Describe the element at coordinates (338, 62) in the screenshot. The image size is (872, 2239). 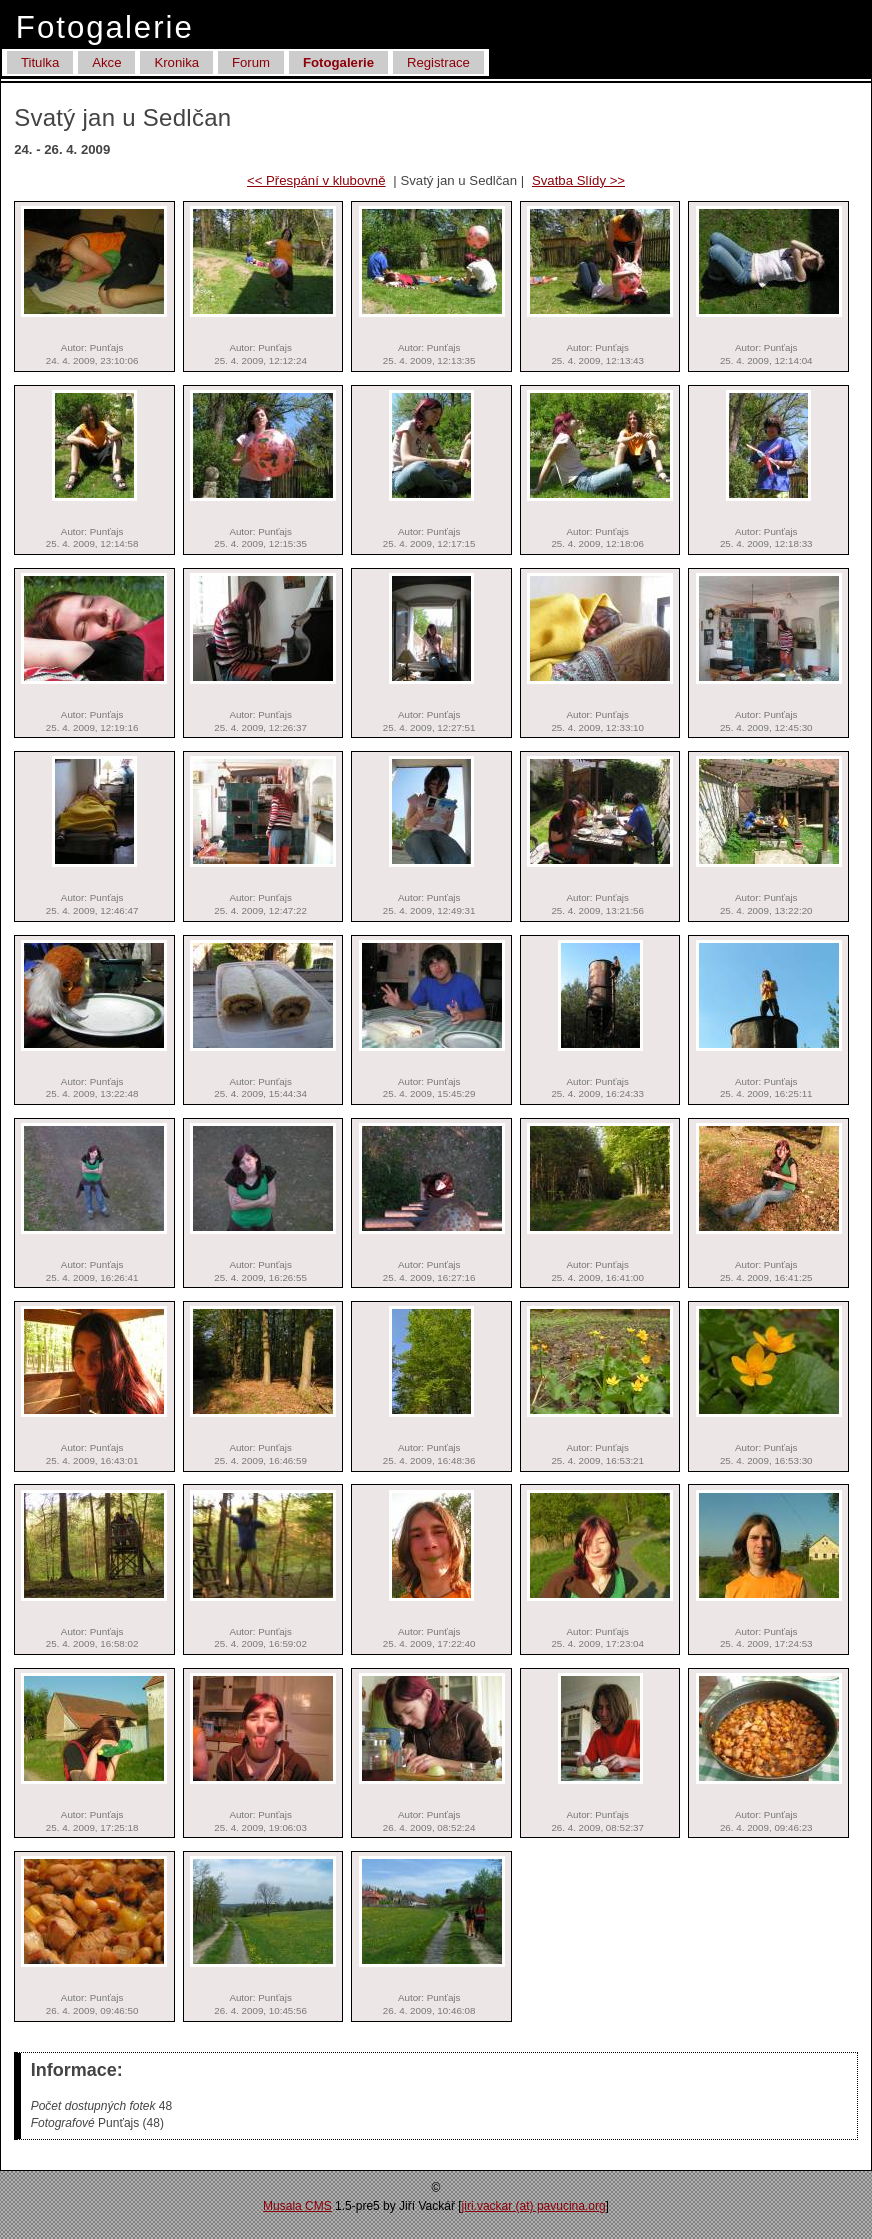
I see `Fotogalerie` at that location.